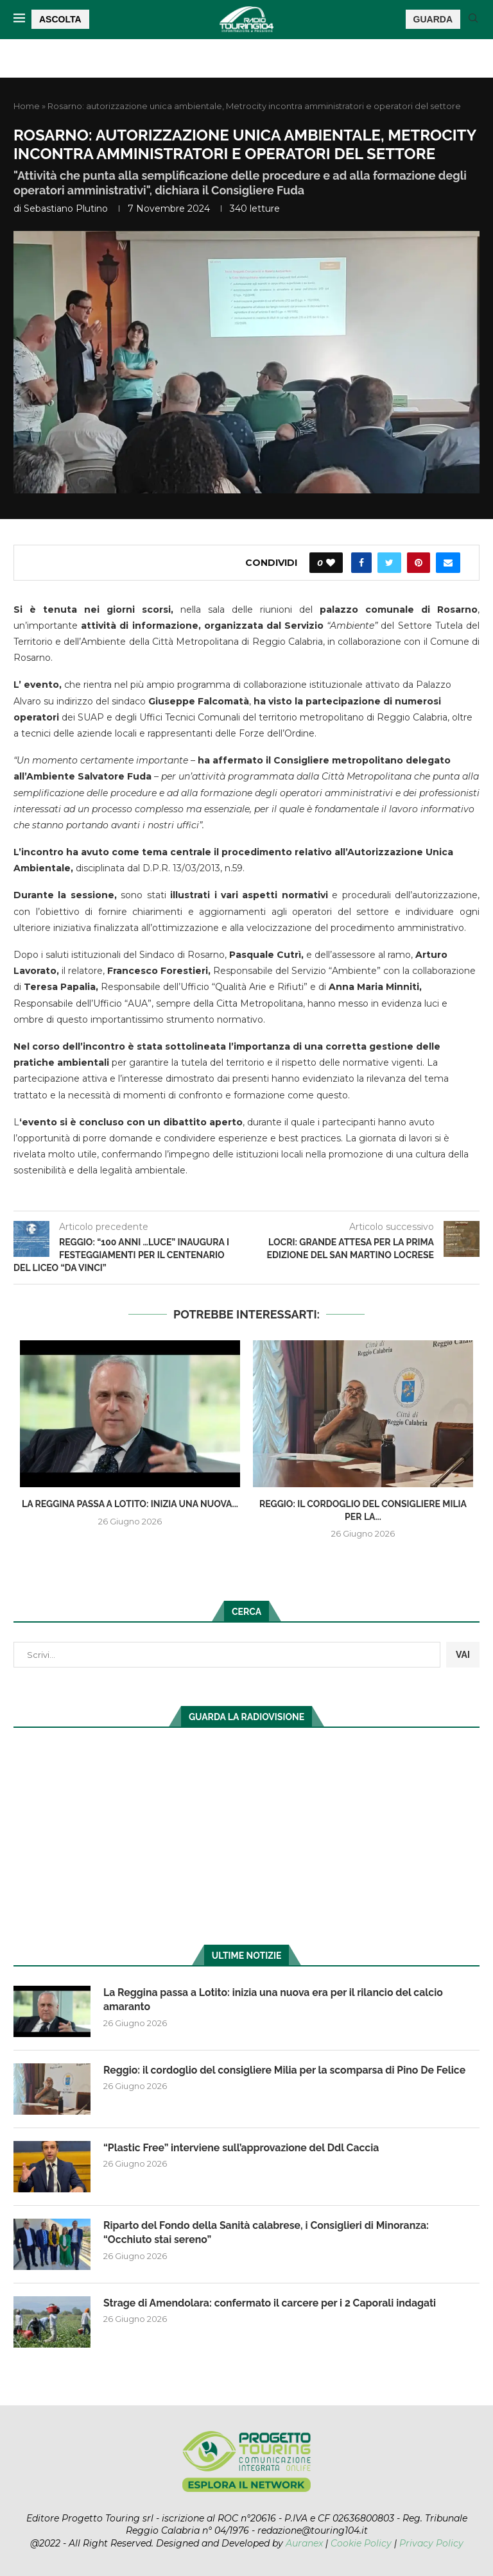  What do you see at coordinates (389, 562) in the screenshot?
I see `[Share on Twitter]` at bounding box center [389, 562].